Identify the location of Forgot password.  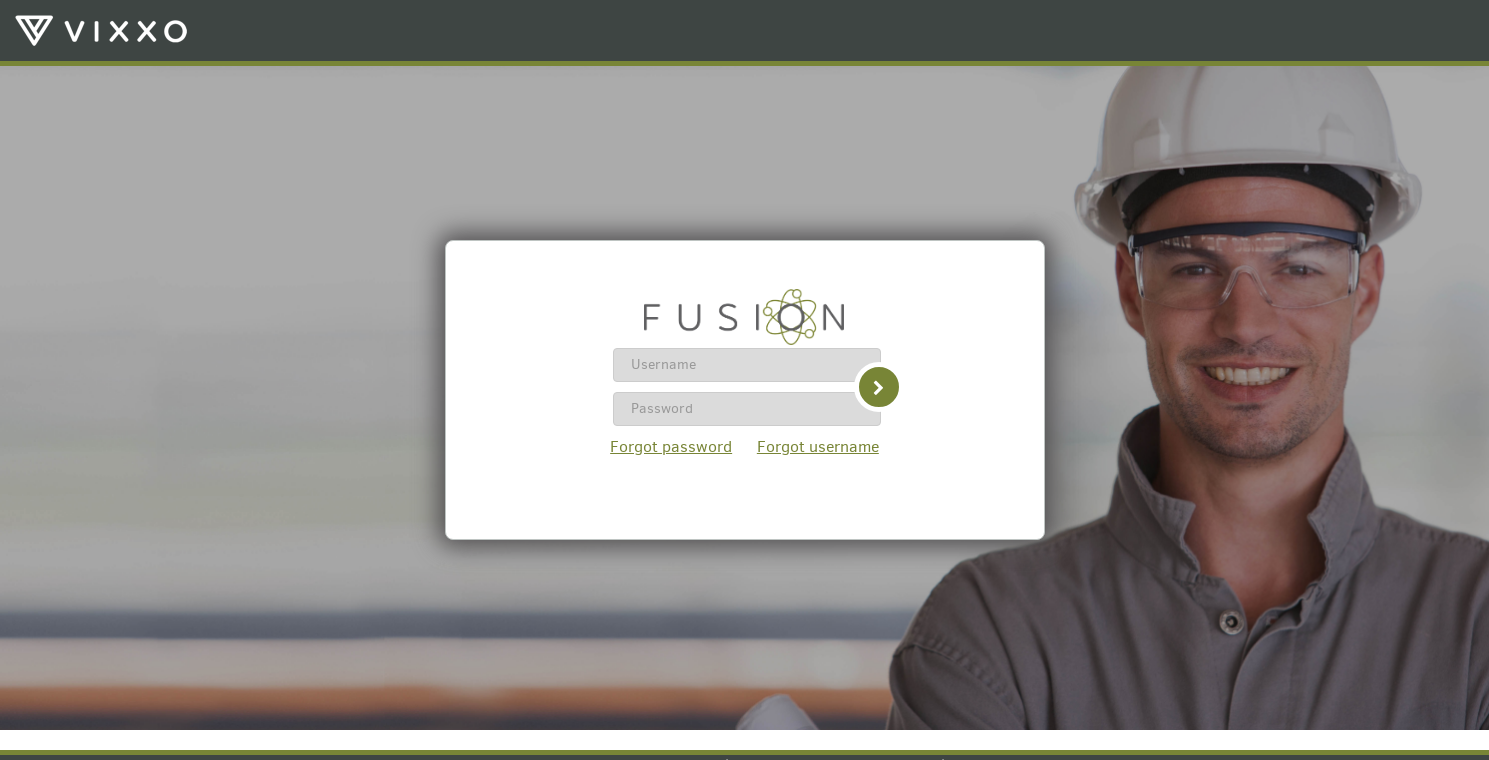
(671, 446).